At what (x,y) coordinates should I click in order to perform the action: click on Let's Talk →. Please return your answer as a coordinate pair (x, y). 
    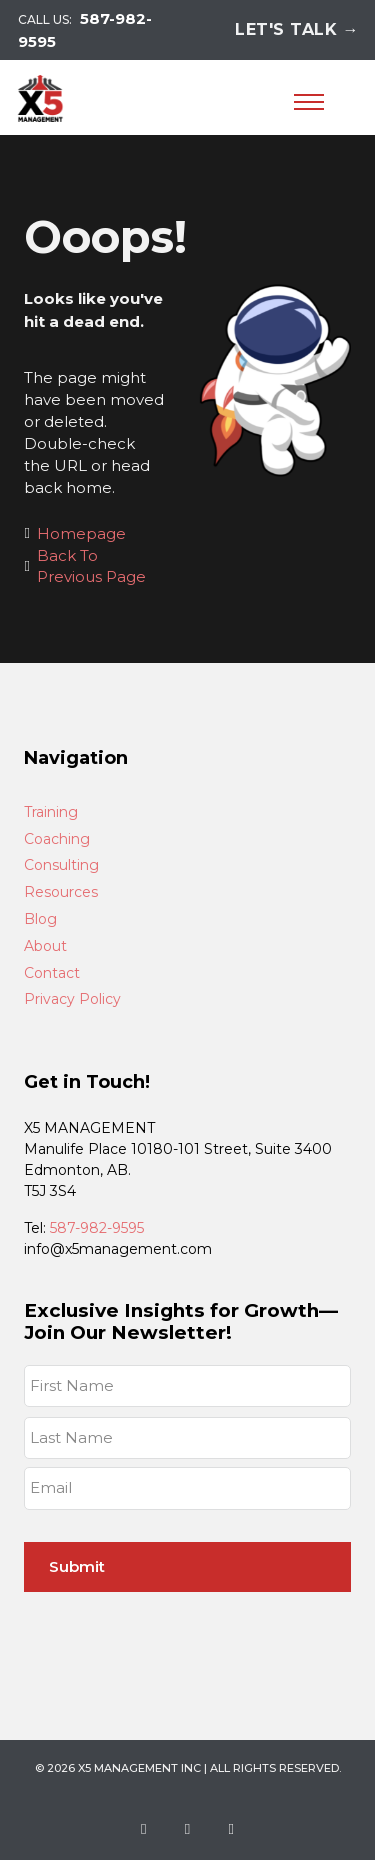
    Looking at the image, I should click on (297, 29).